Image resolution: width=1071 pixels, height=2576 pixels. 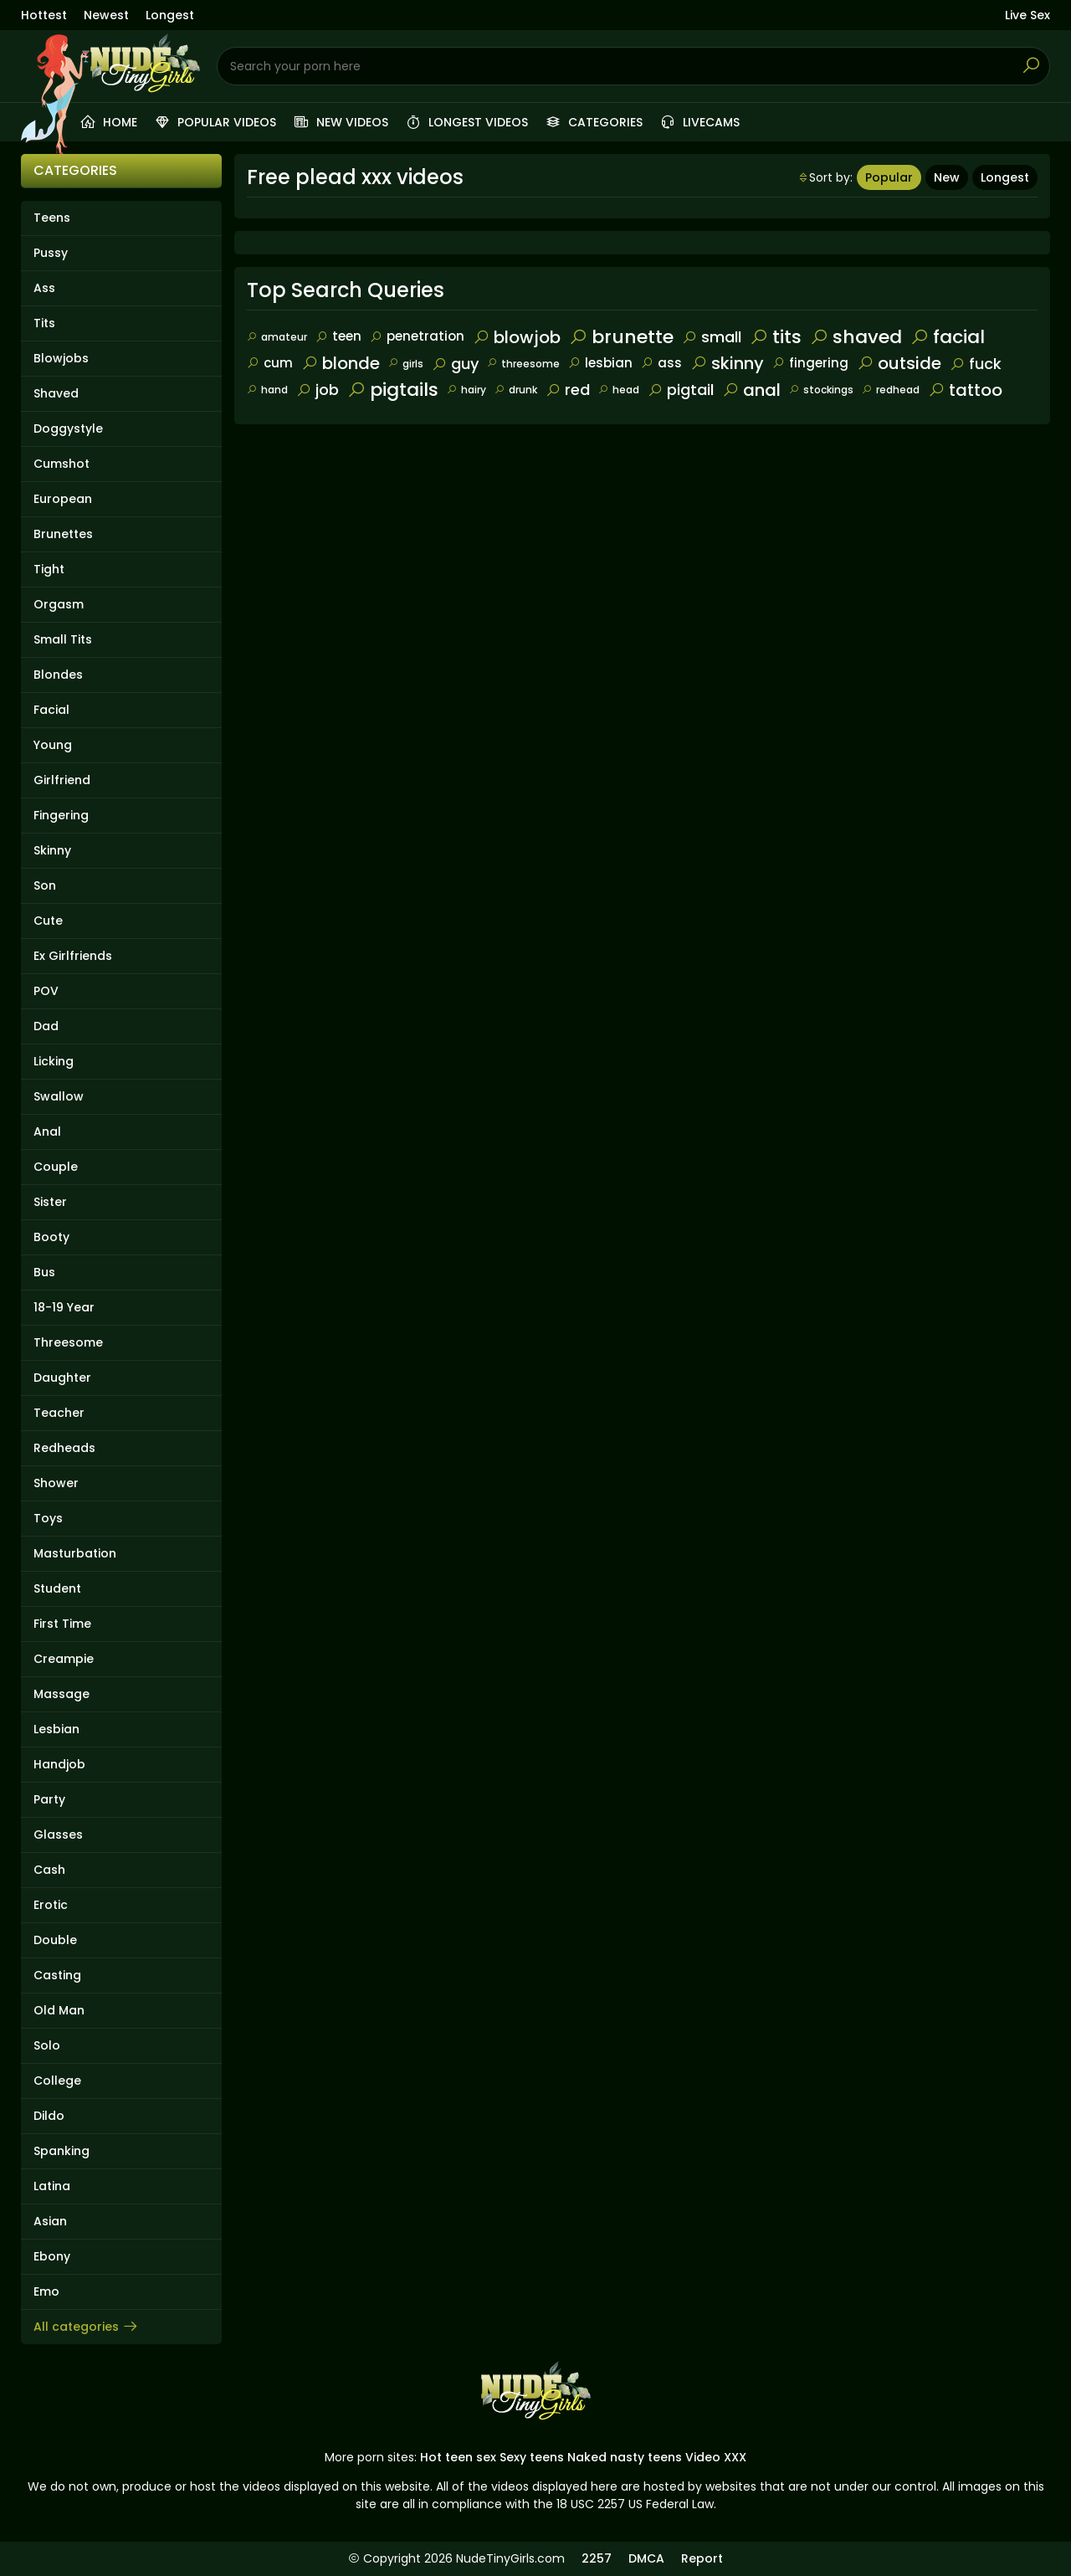 What do you see at coordinates (889, 177) in the screenshot?
I see `Popular` at bounding box center [889, 177].